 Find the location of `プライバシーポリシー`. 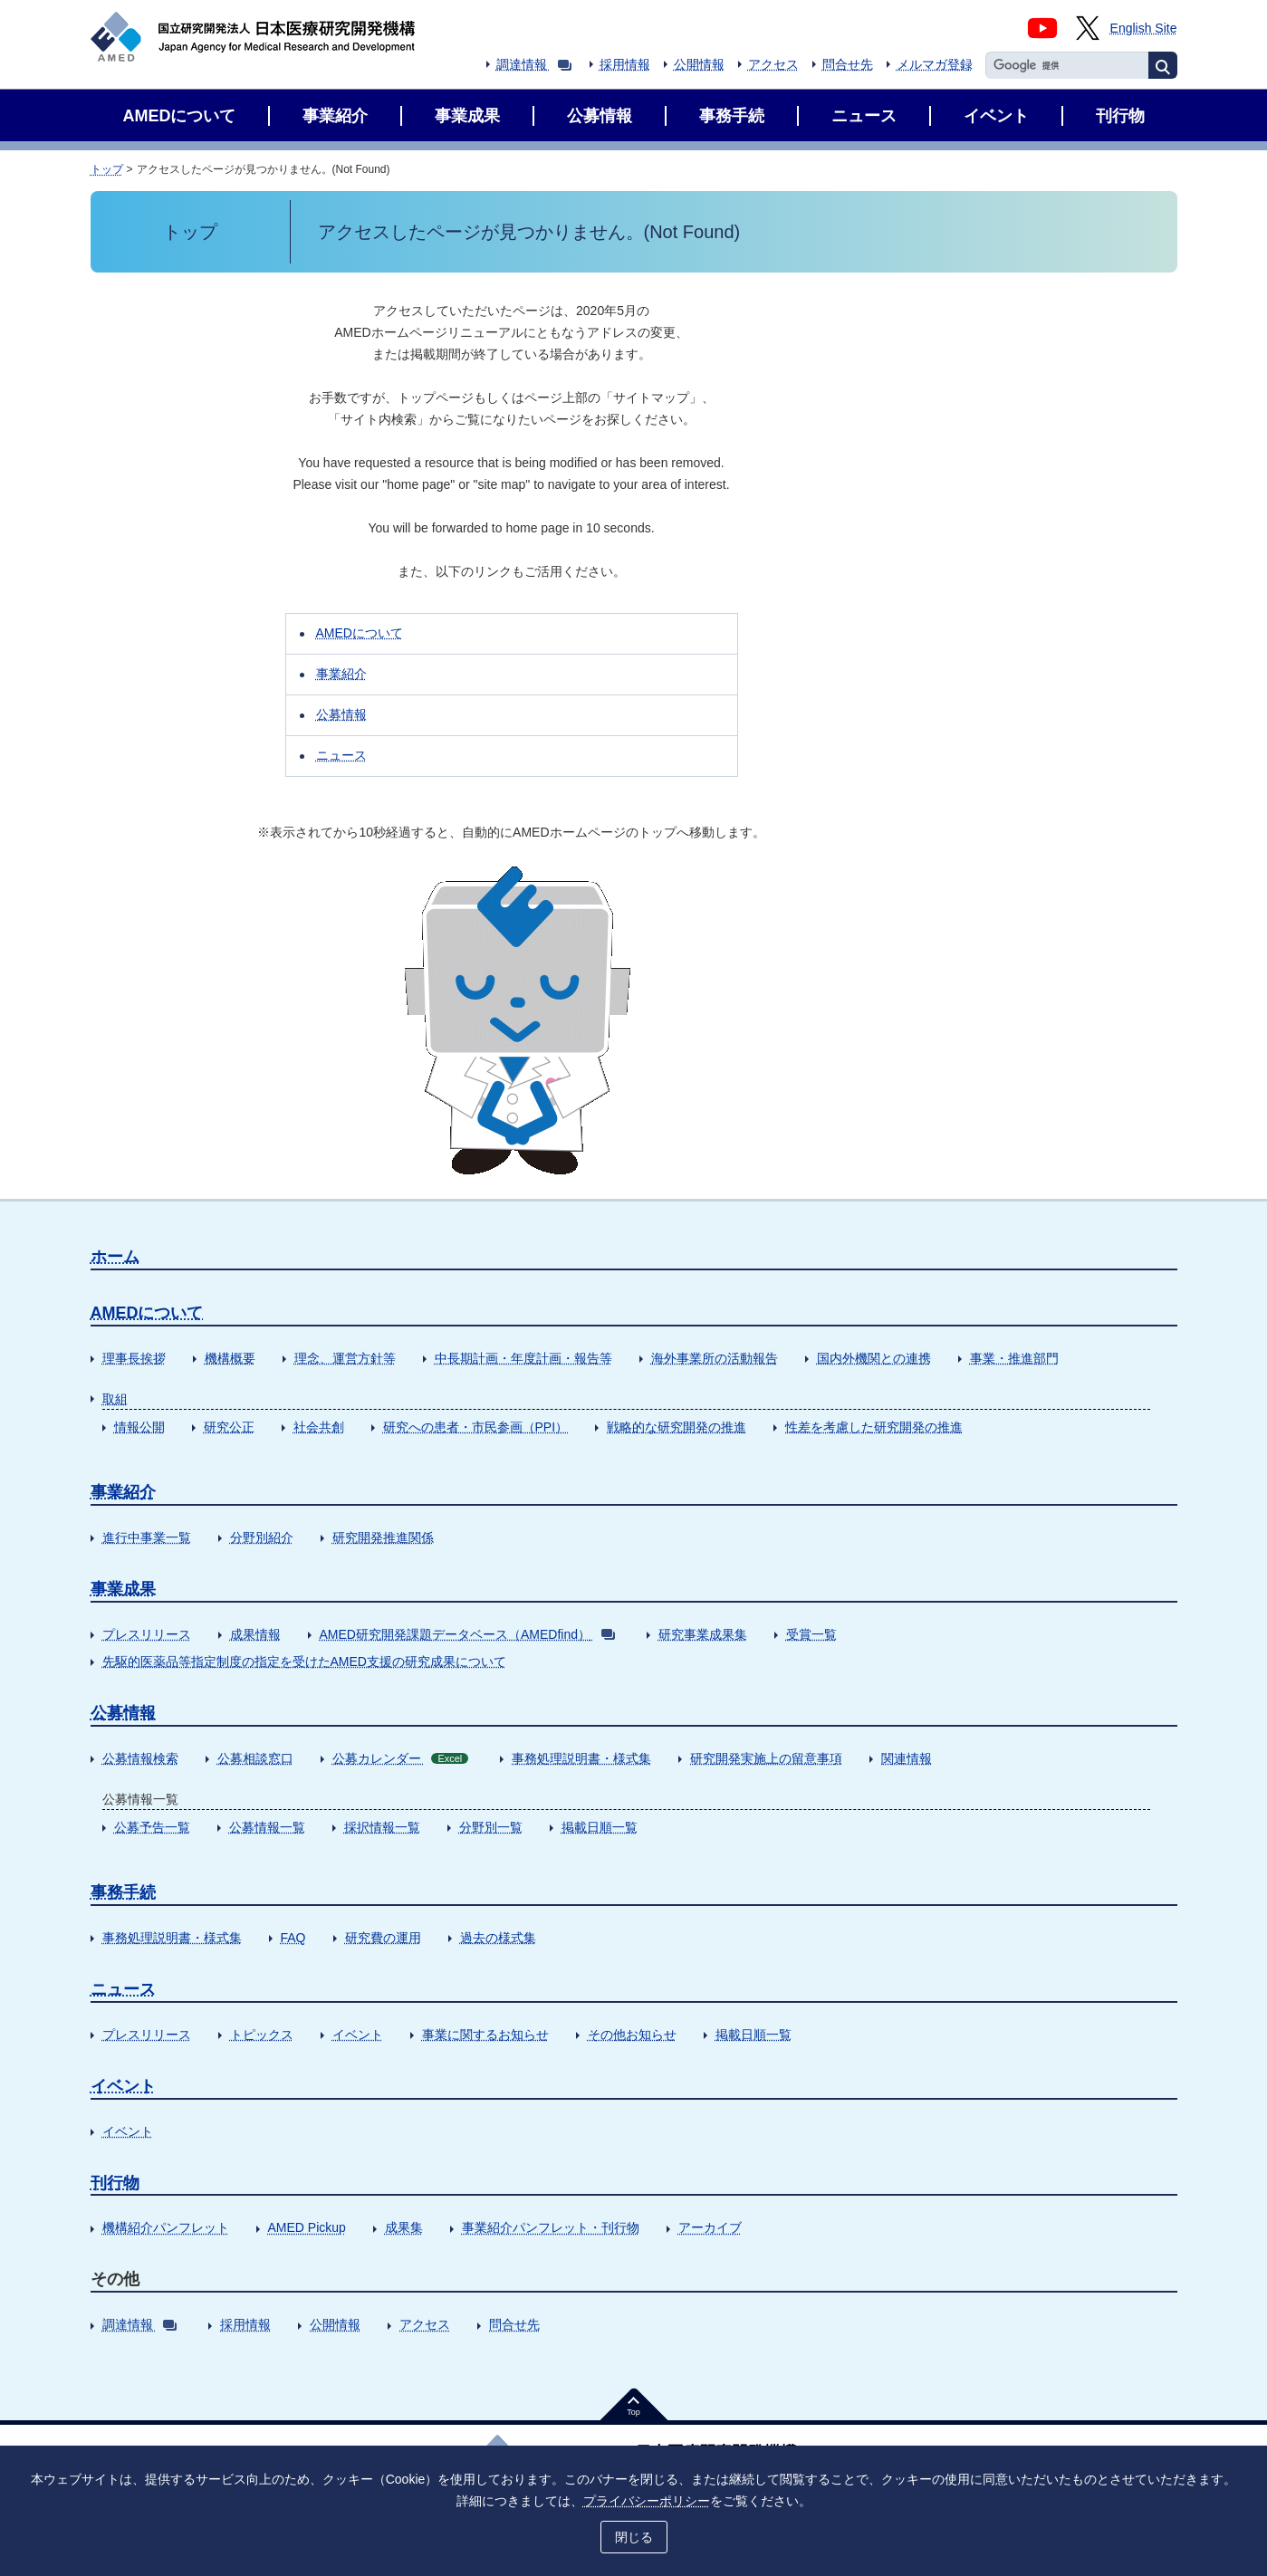

プライバシーポリシー is located at coordinates (646, 2501).